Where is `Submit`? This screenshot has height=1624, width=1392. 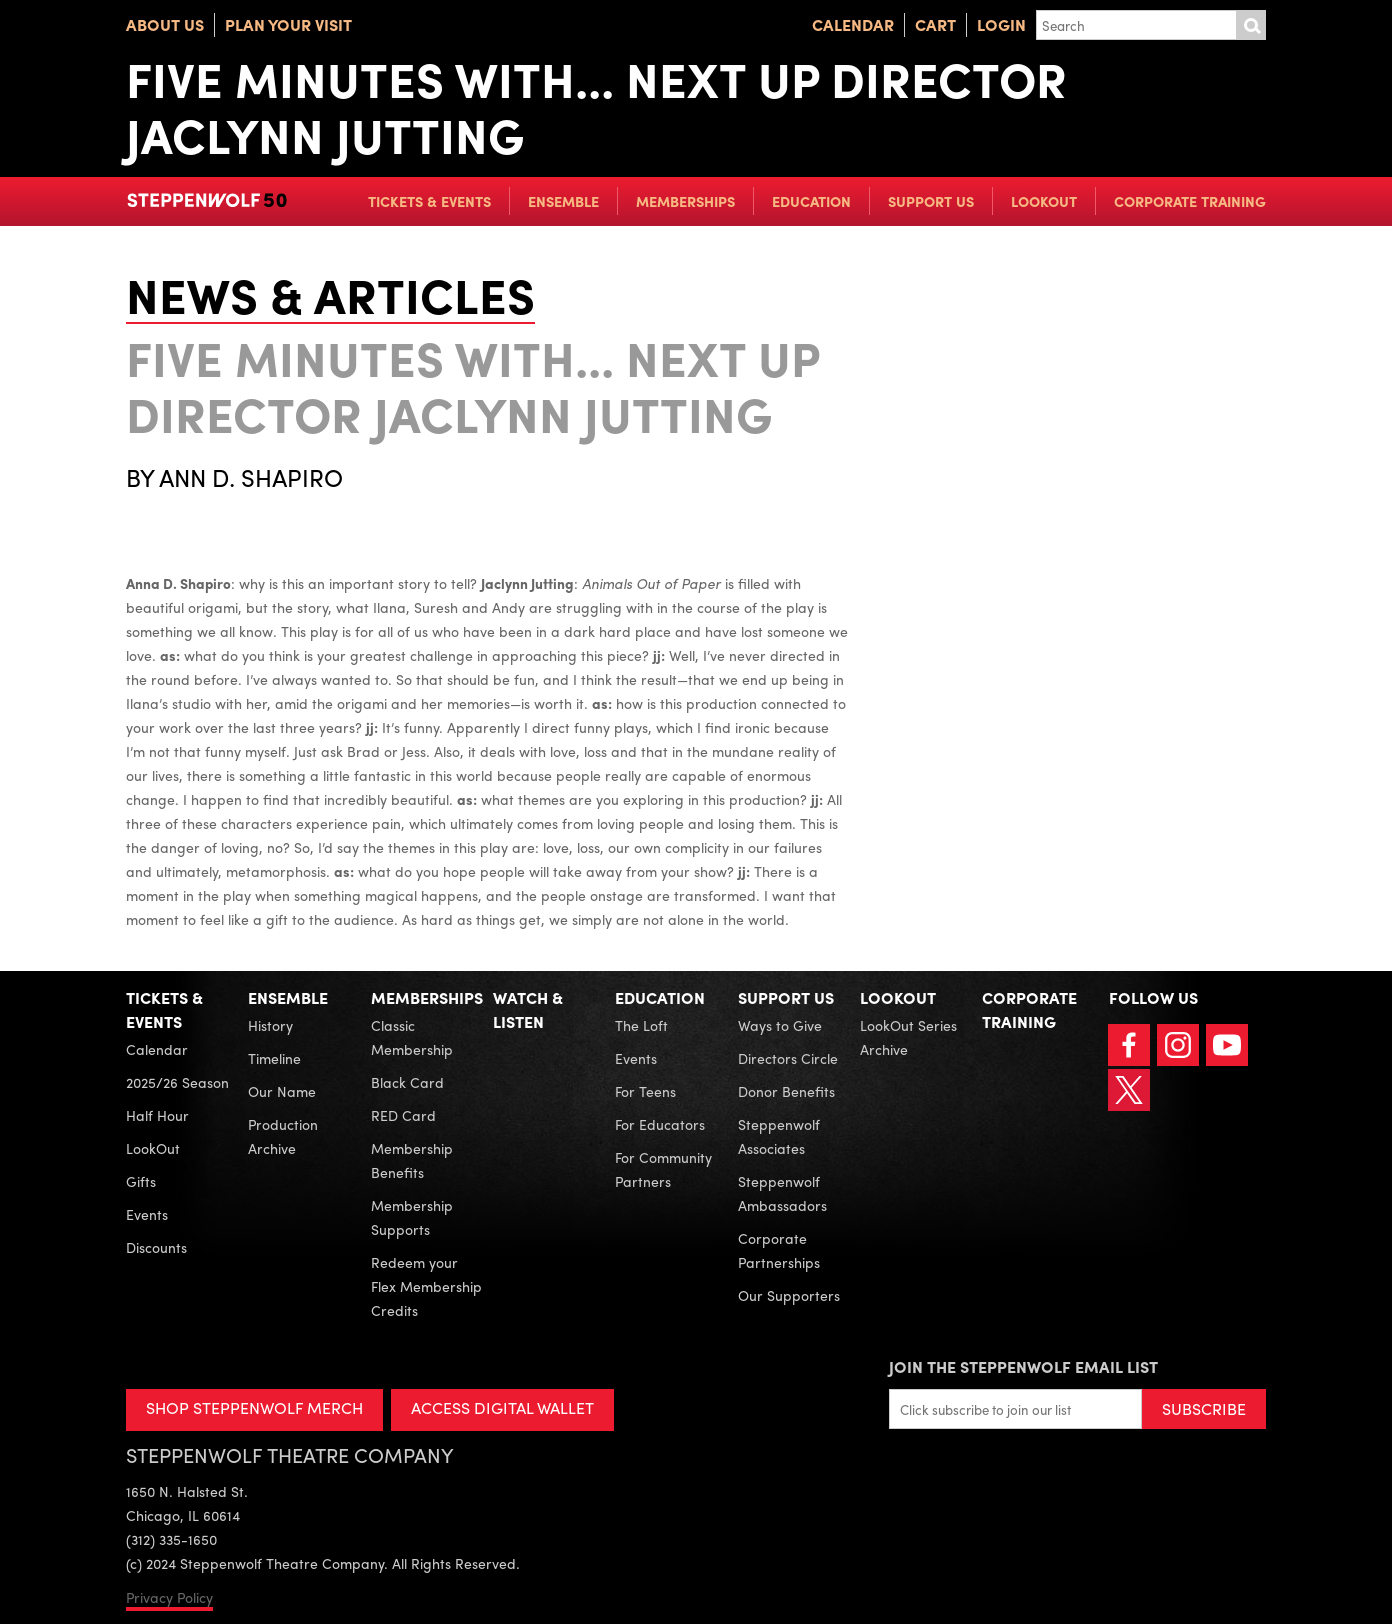 Submit is located at coordinates (1251, 25).